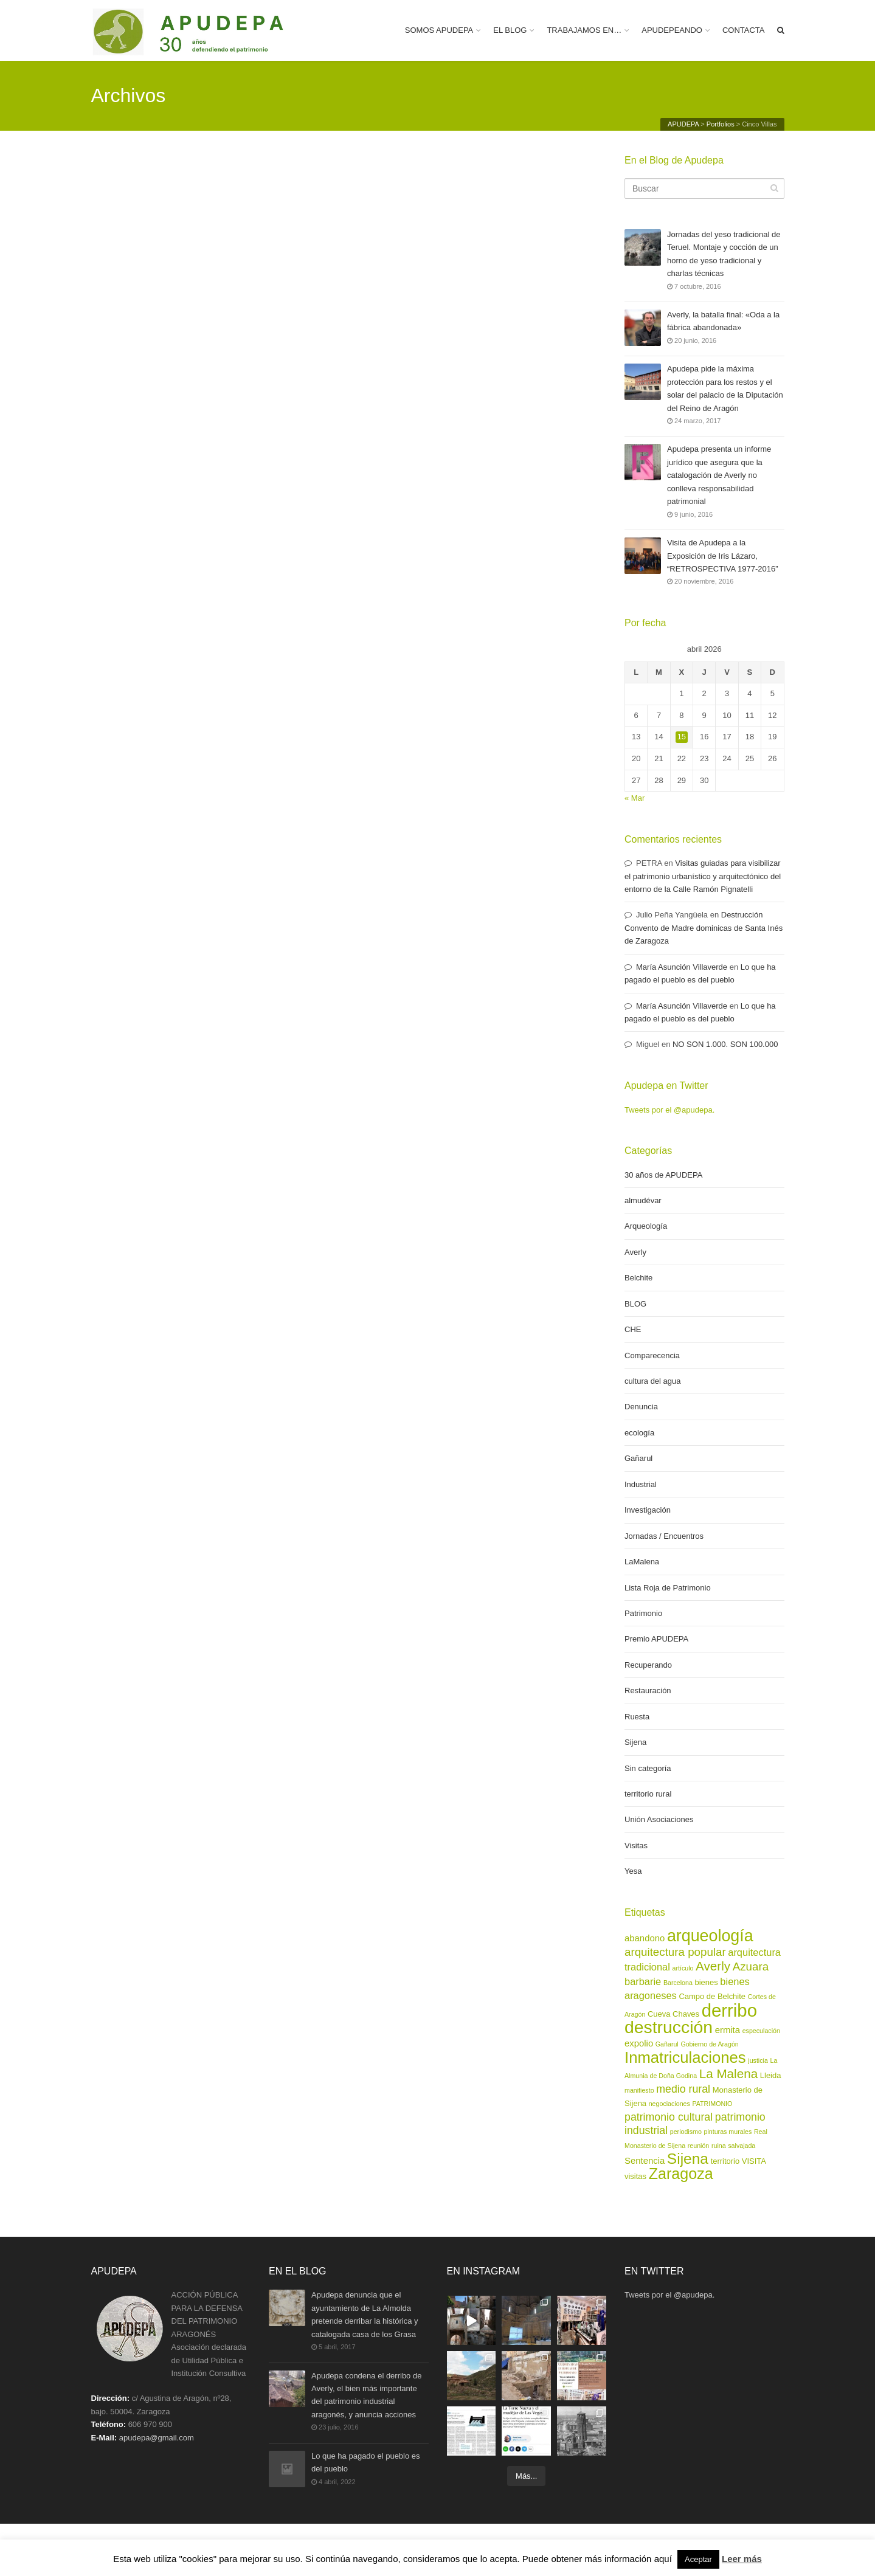  I want to click on Yesa, so click(633, 1871).